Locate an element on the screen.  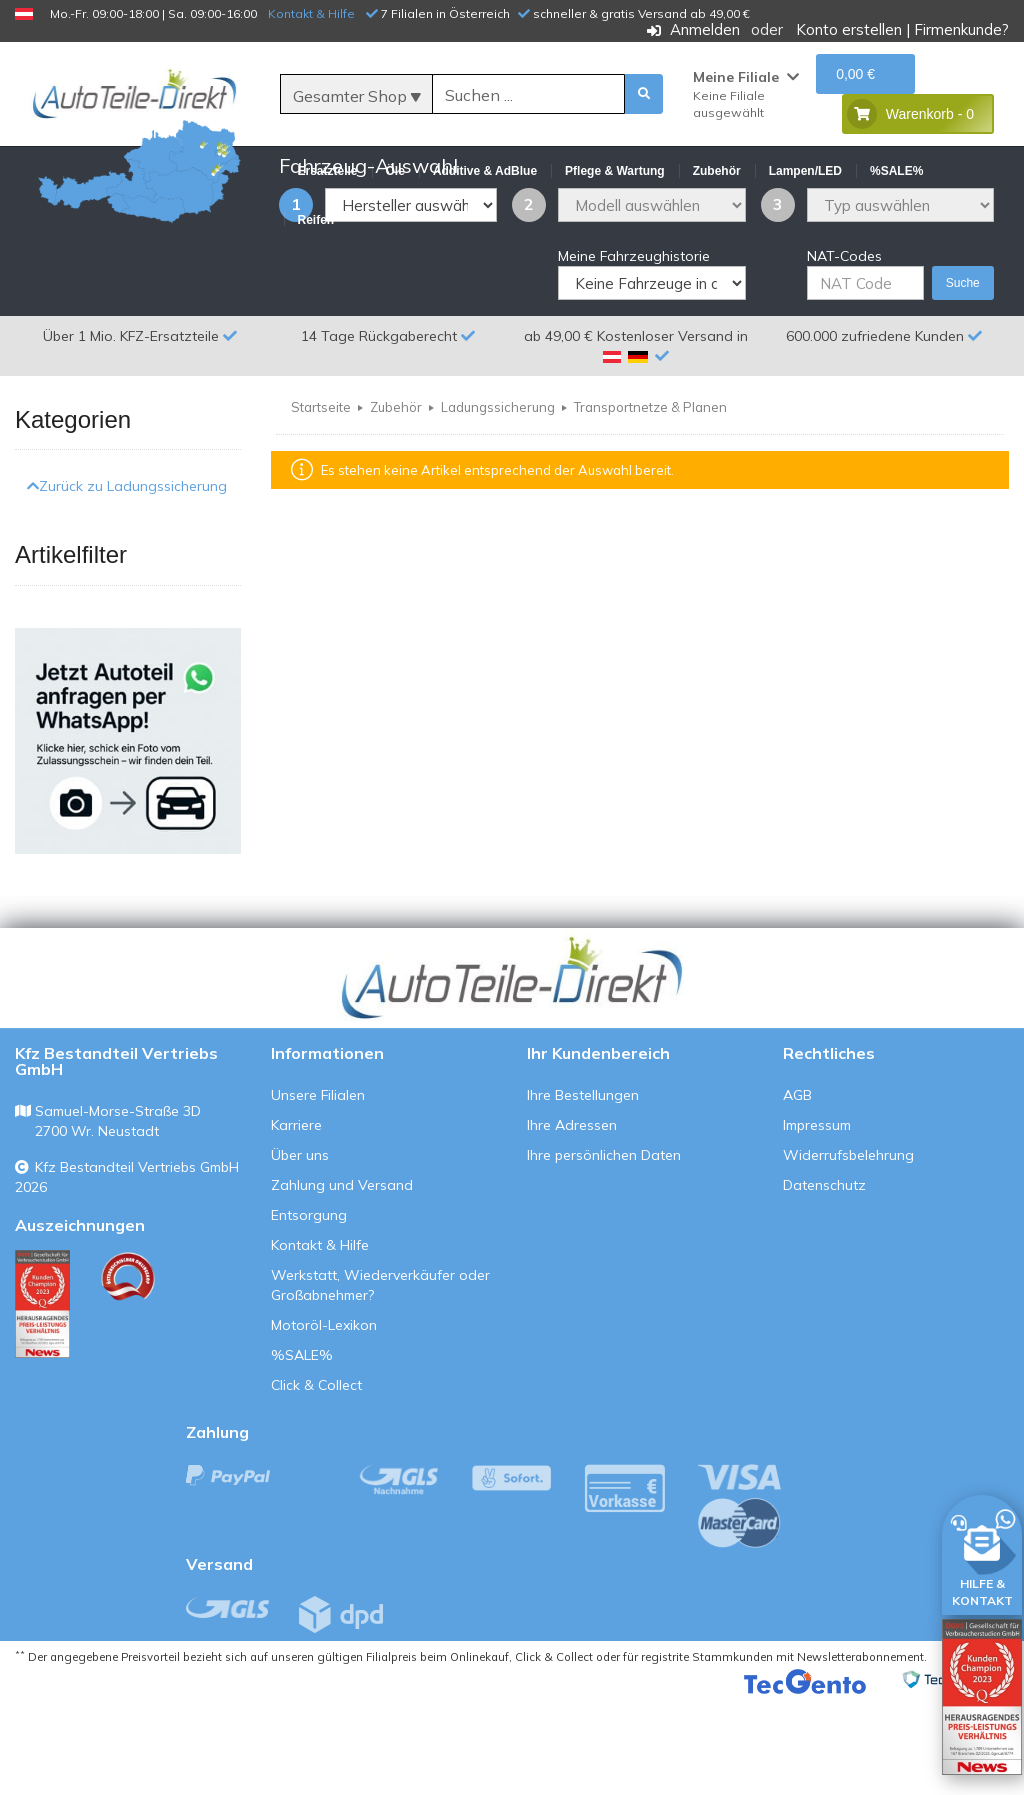
Zahlung und Versand is located at coordinates (342, 1281).